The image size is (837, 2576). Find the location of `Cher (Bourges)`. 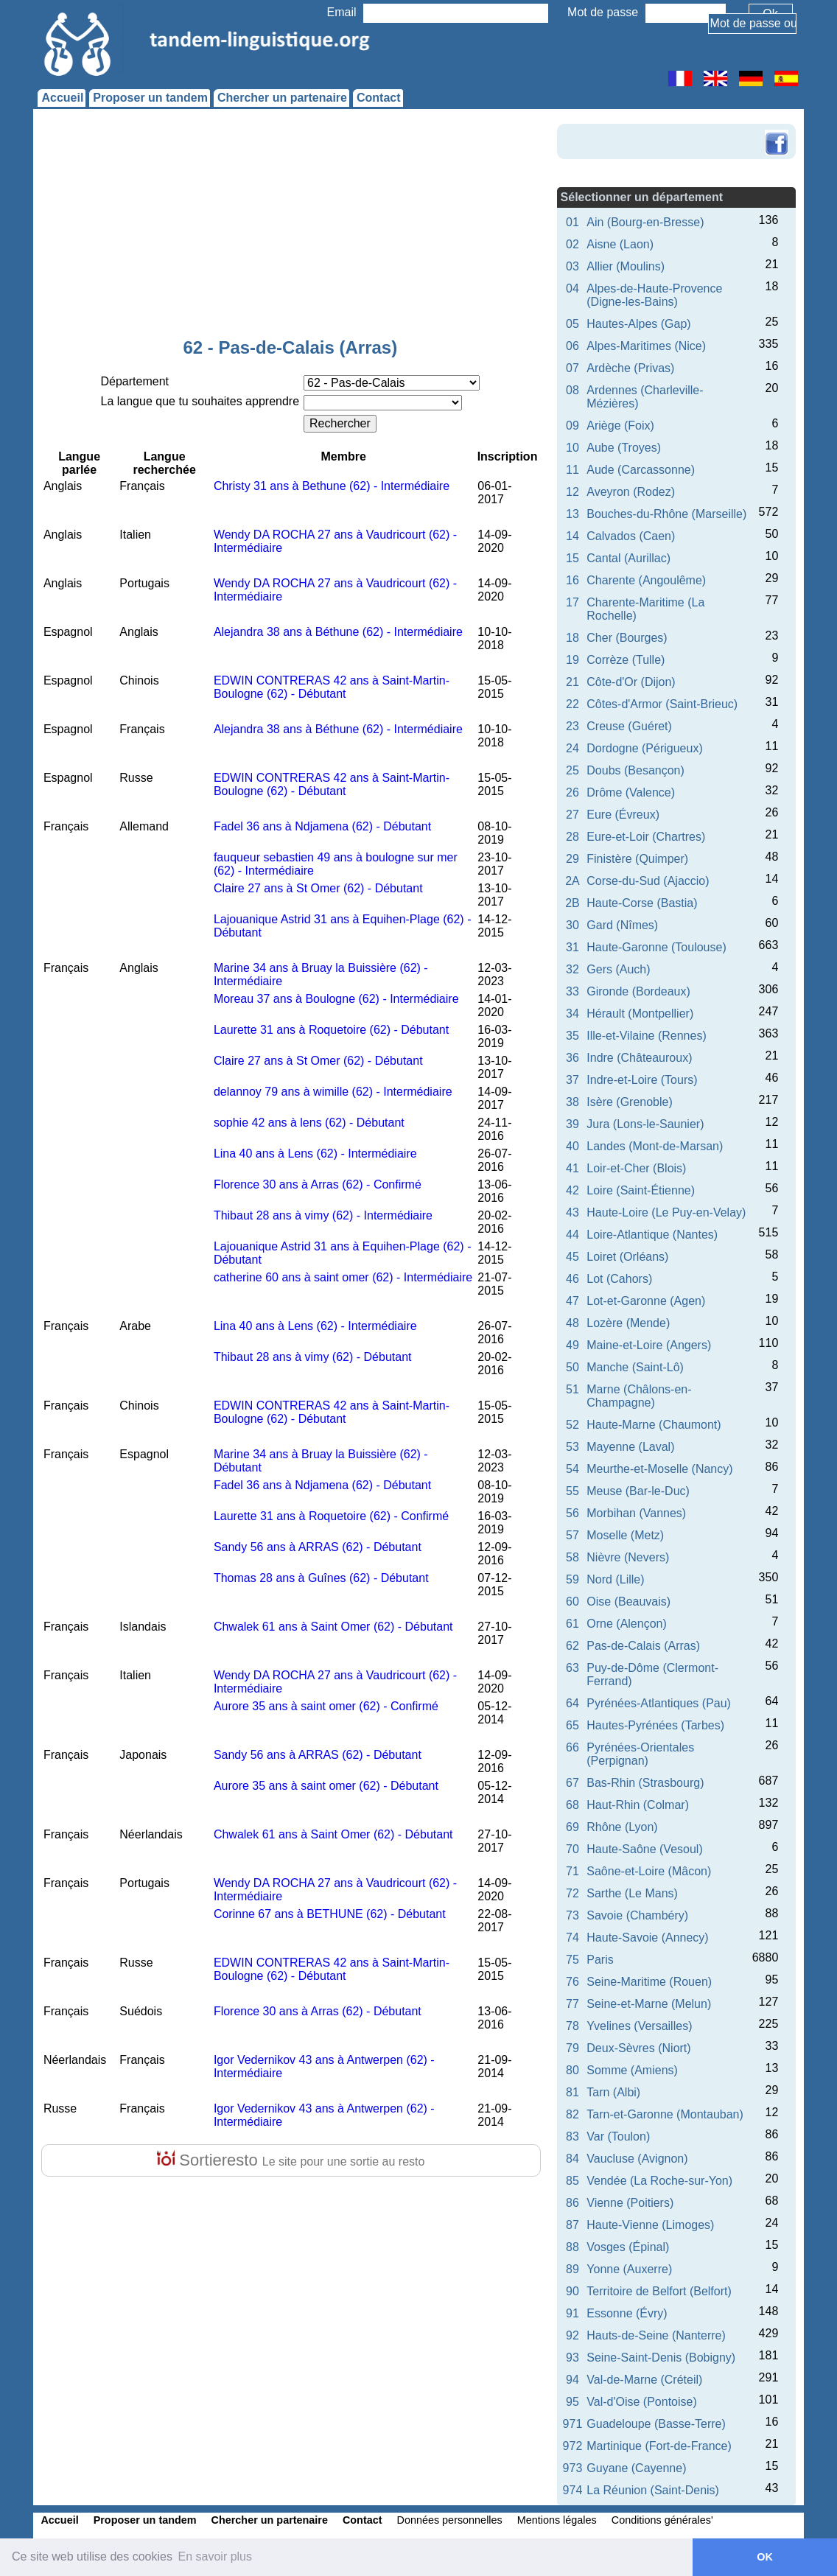

Cher (Bourges) is located at coordinates (626, 637).